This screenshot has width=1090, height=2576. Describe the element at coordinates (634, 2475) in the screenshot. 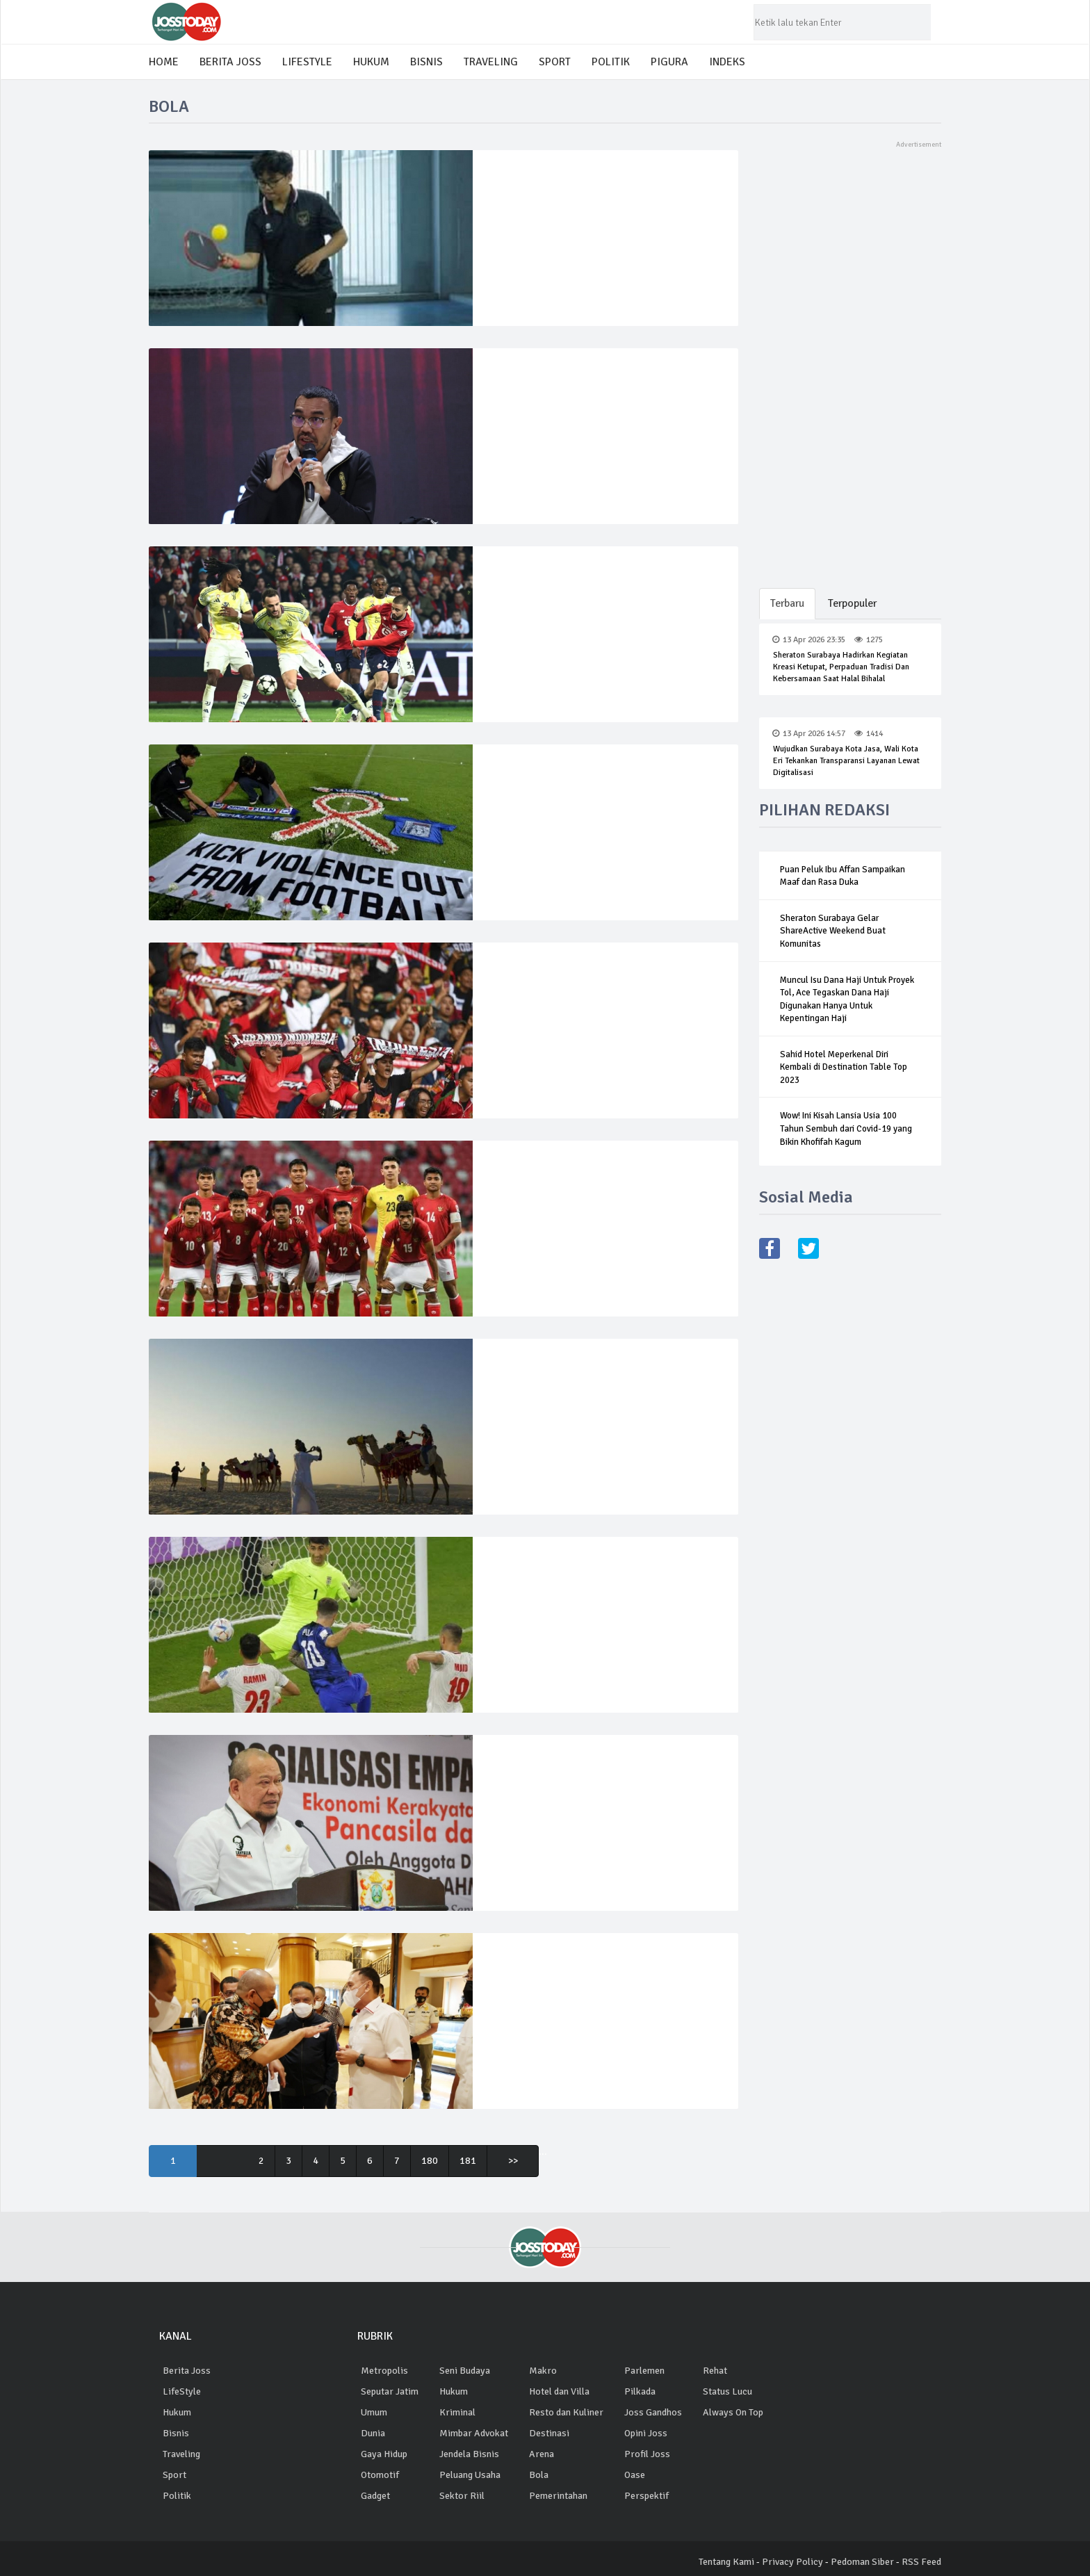

I see `Oase` at that location.